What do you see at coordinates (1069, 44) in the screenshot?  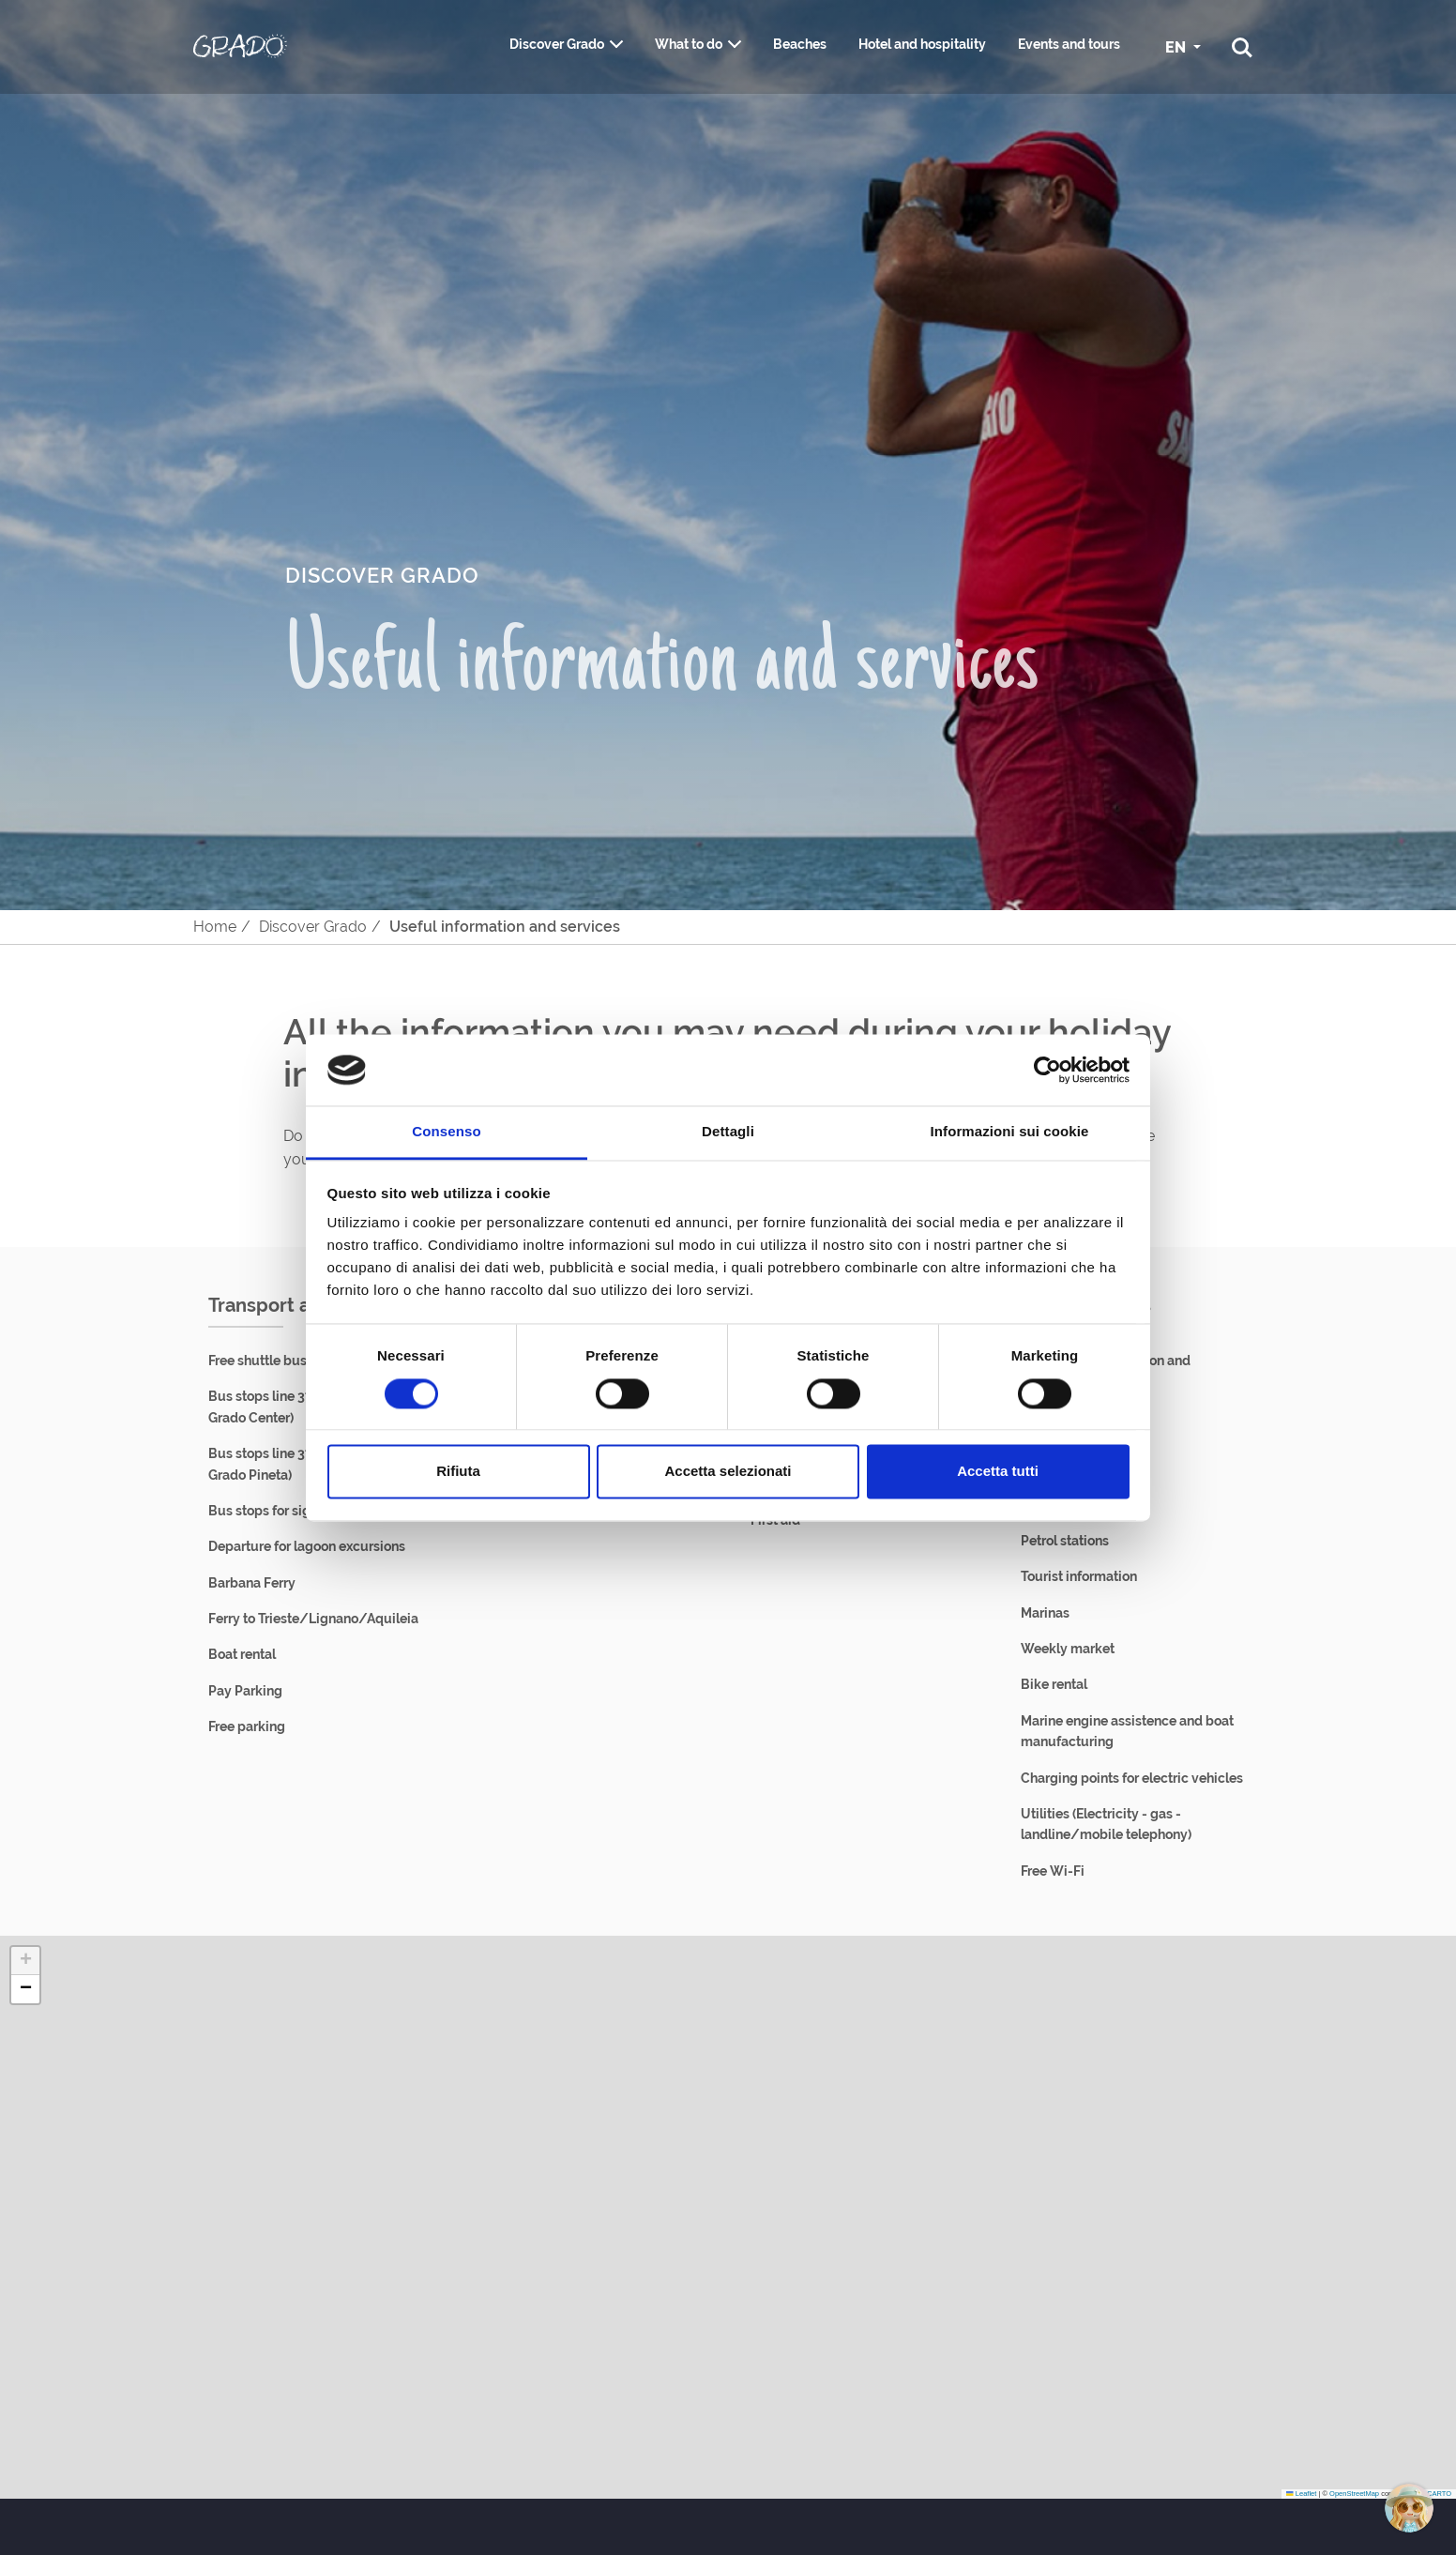 I see `Events and tours` at bounding box center [1069, 44].